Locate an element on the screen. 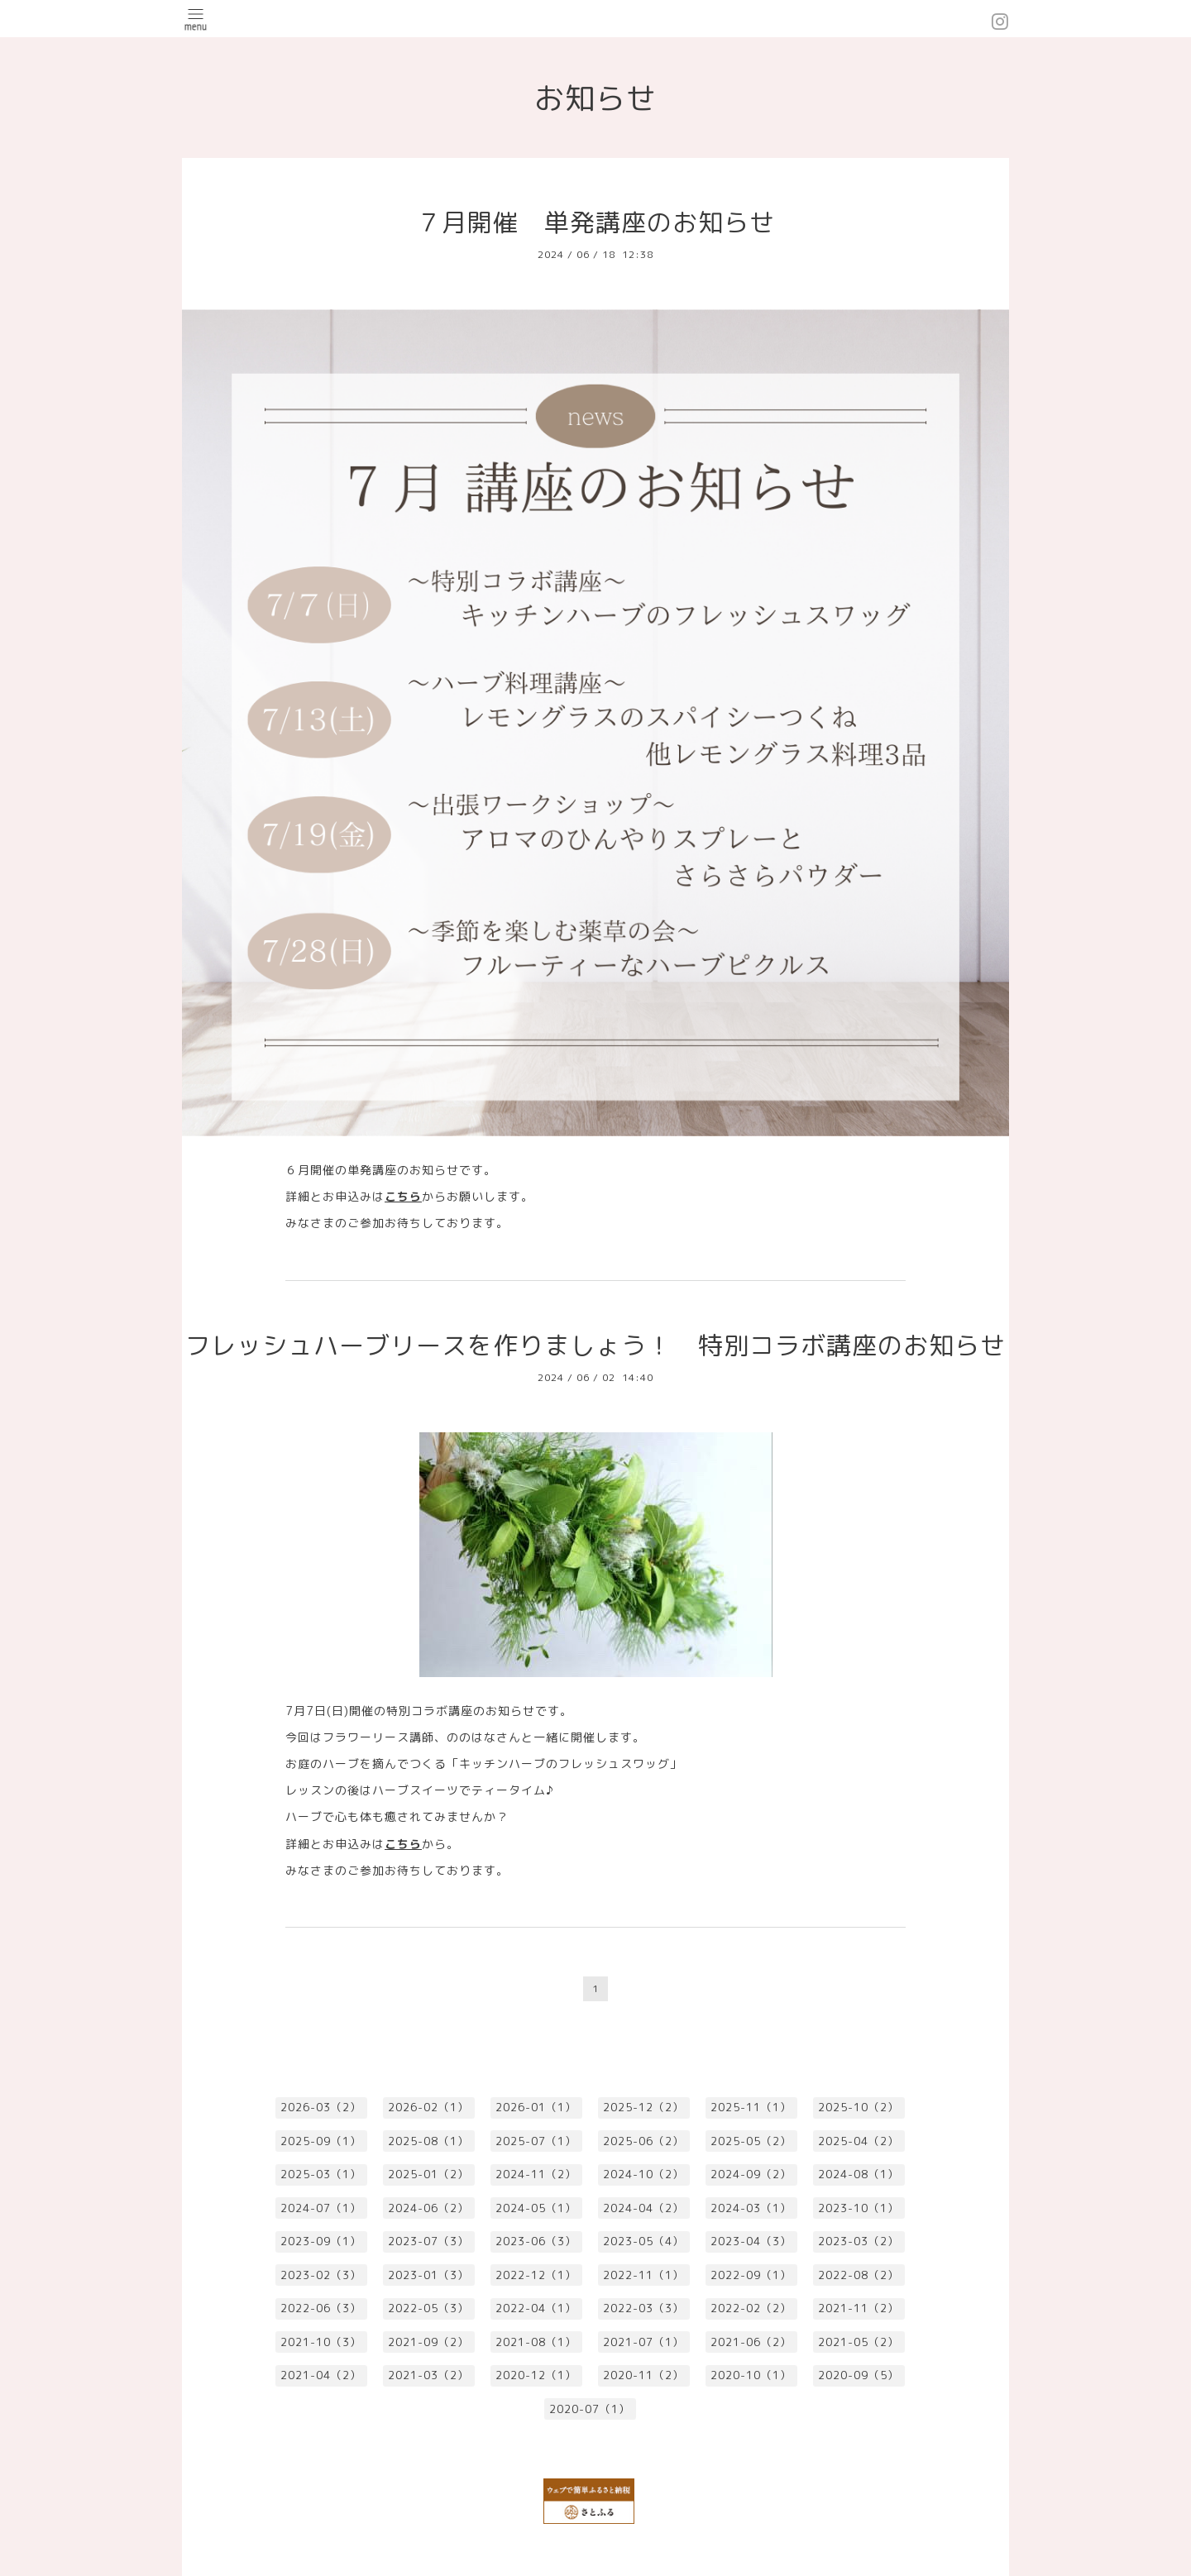 The width and height of the screenshot is (1191, 2576). 2025-07（1） is located at coordinates (535, 2141).